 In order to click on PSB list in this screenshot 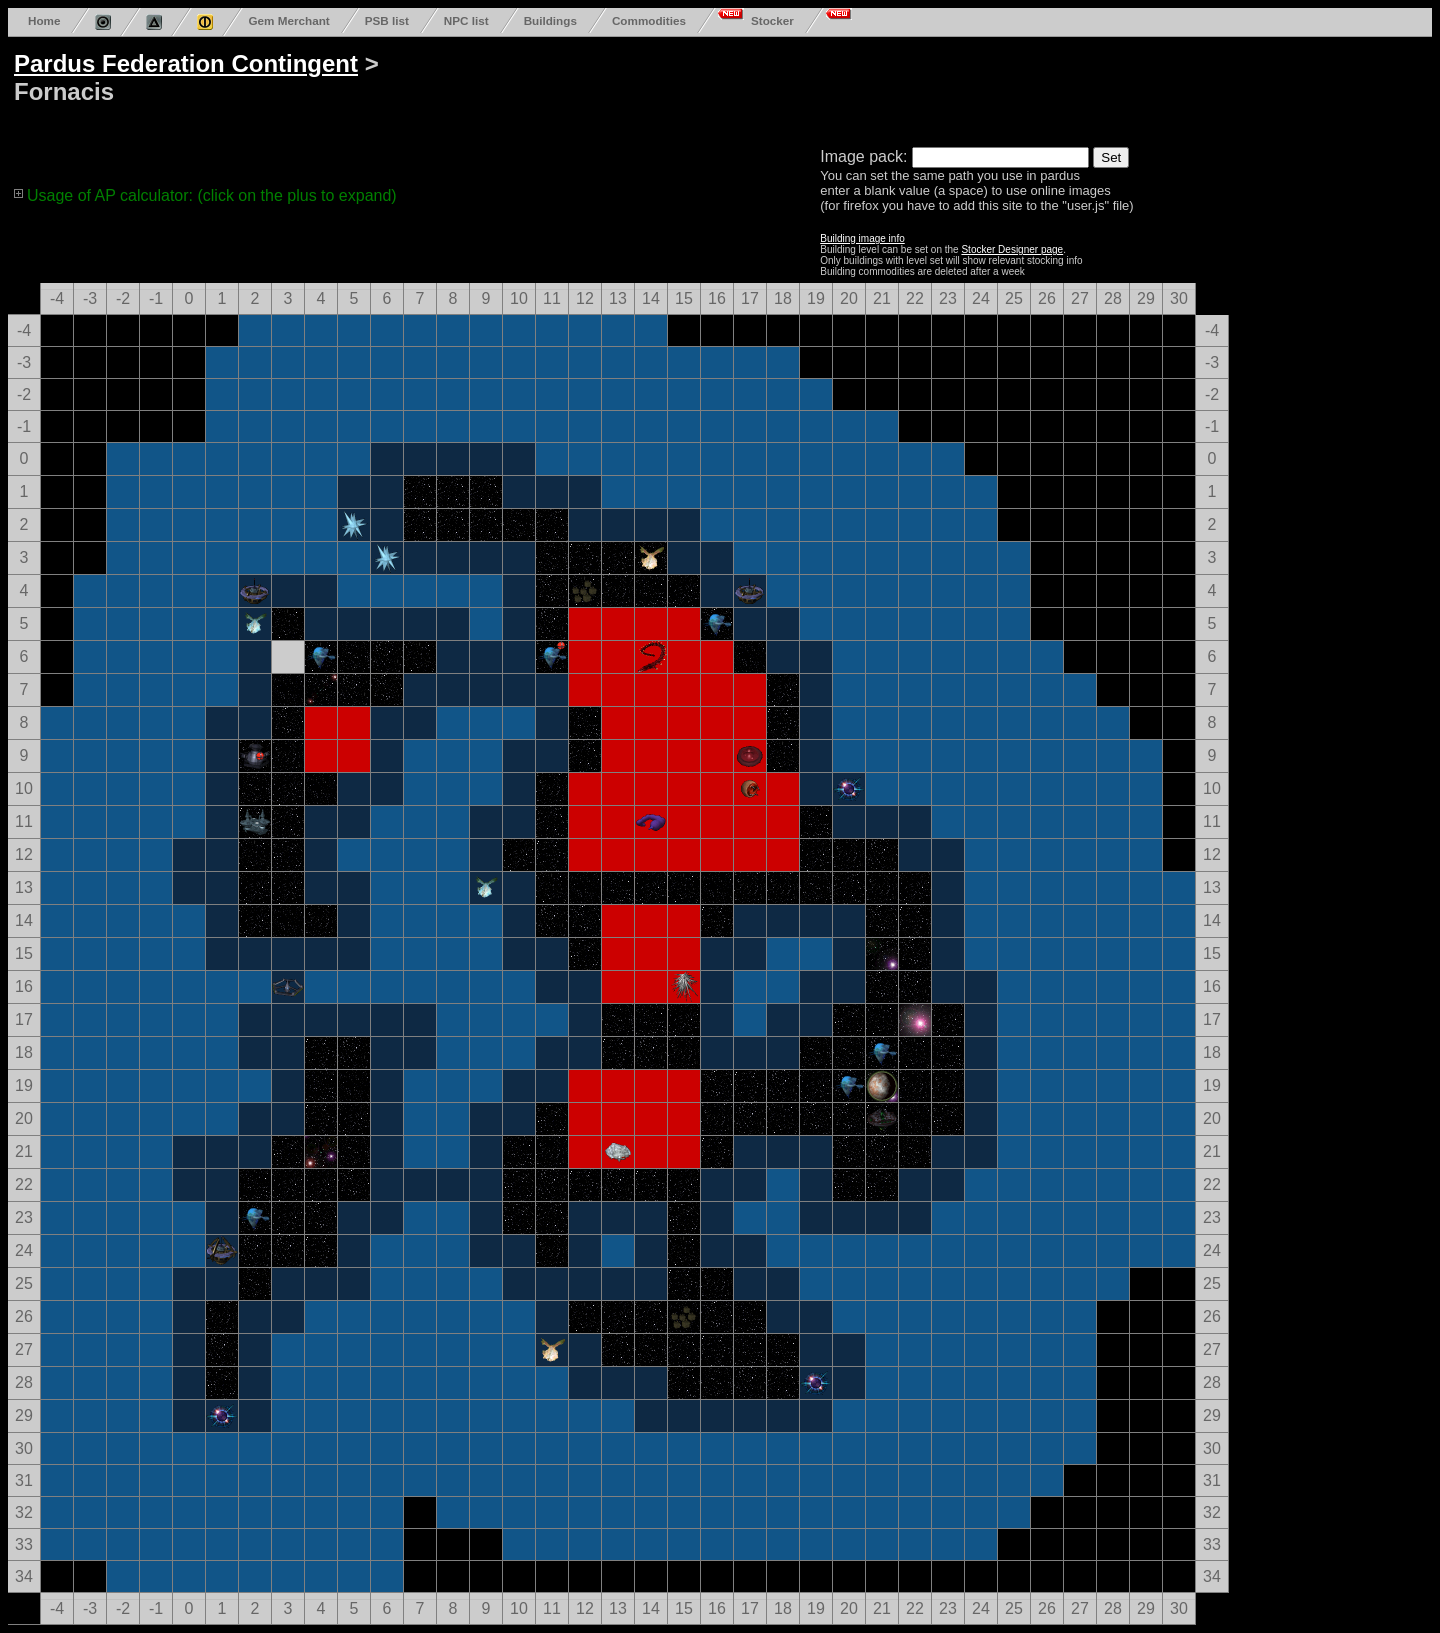, I will do `click(387, 20)`.